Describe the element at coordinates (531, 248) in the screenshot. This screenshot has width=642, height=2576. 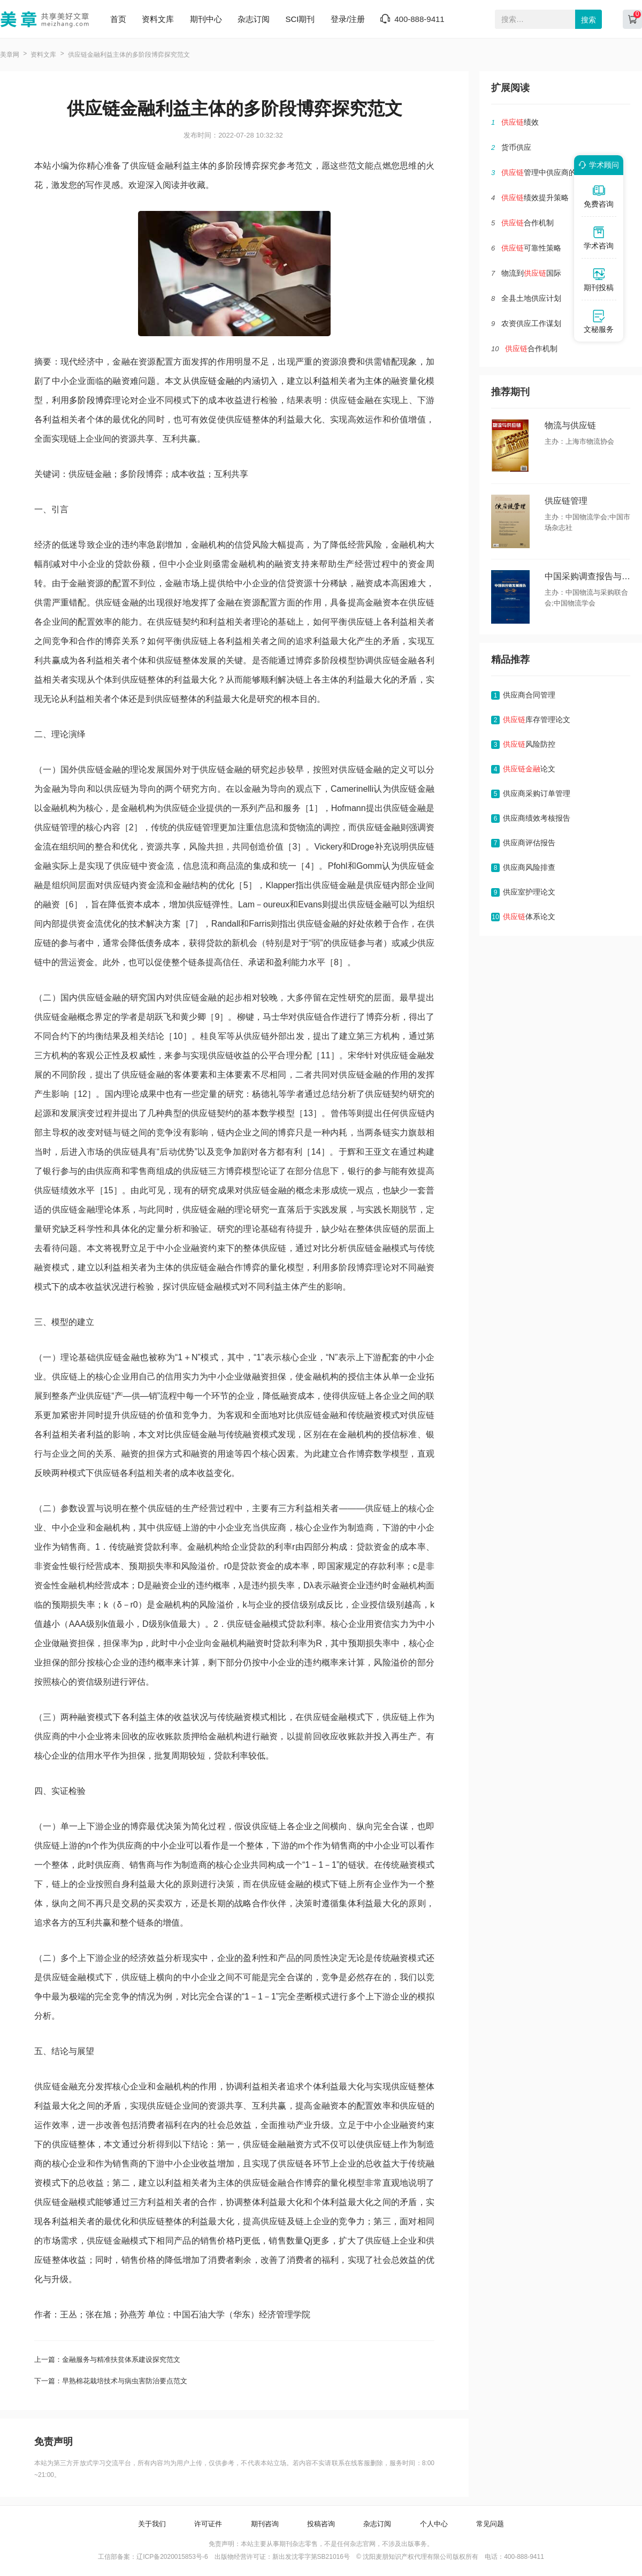
I see `可靠性策略` at that location.